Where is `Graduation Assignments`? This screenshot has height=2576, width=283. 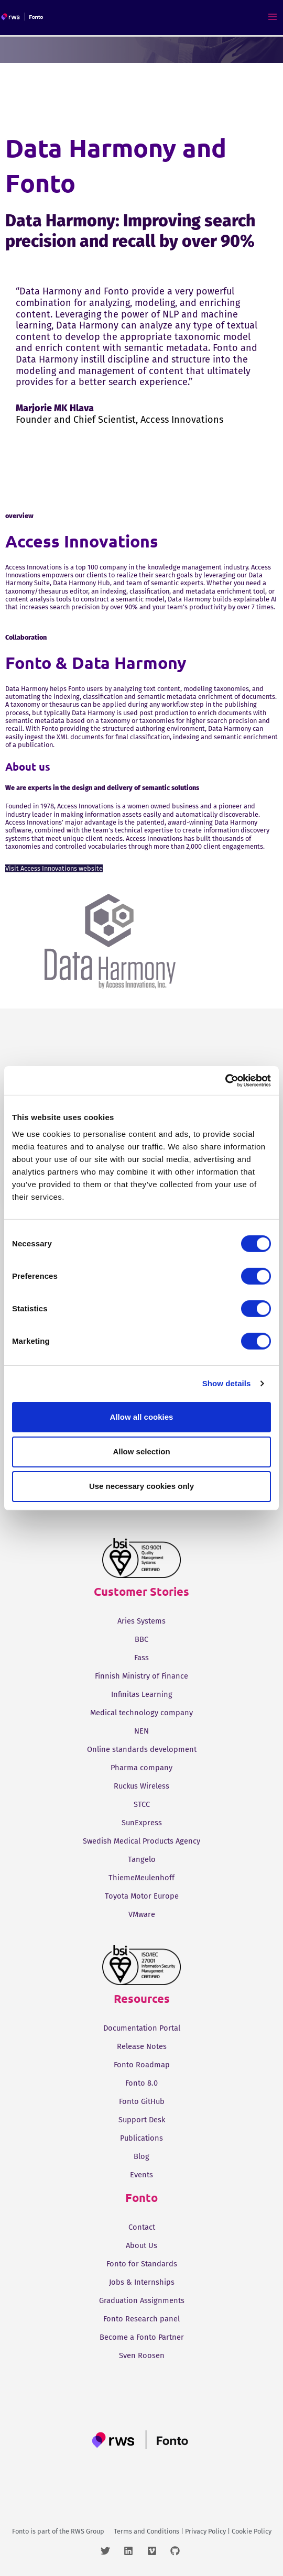 Graduation Assignments is located at coordinates (141, 2300).